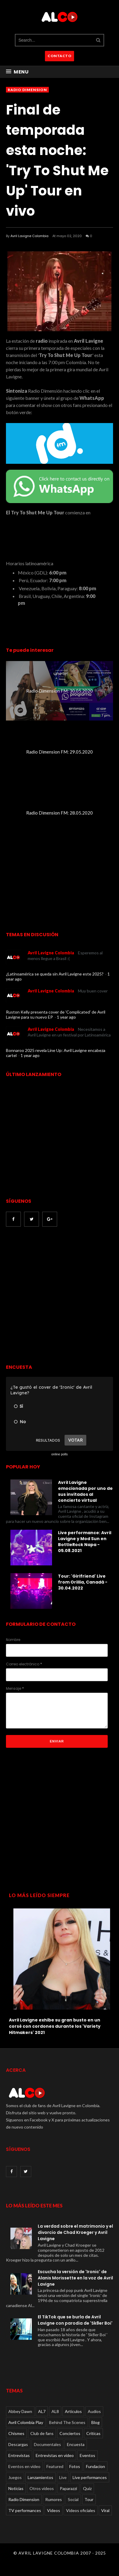  What do you see at coordinates (105, 2510) in the screenshot?
I see `Viral` at bounding box center [105, 2510].